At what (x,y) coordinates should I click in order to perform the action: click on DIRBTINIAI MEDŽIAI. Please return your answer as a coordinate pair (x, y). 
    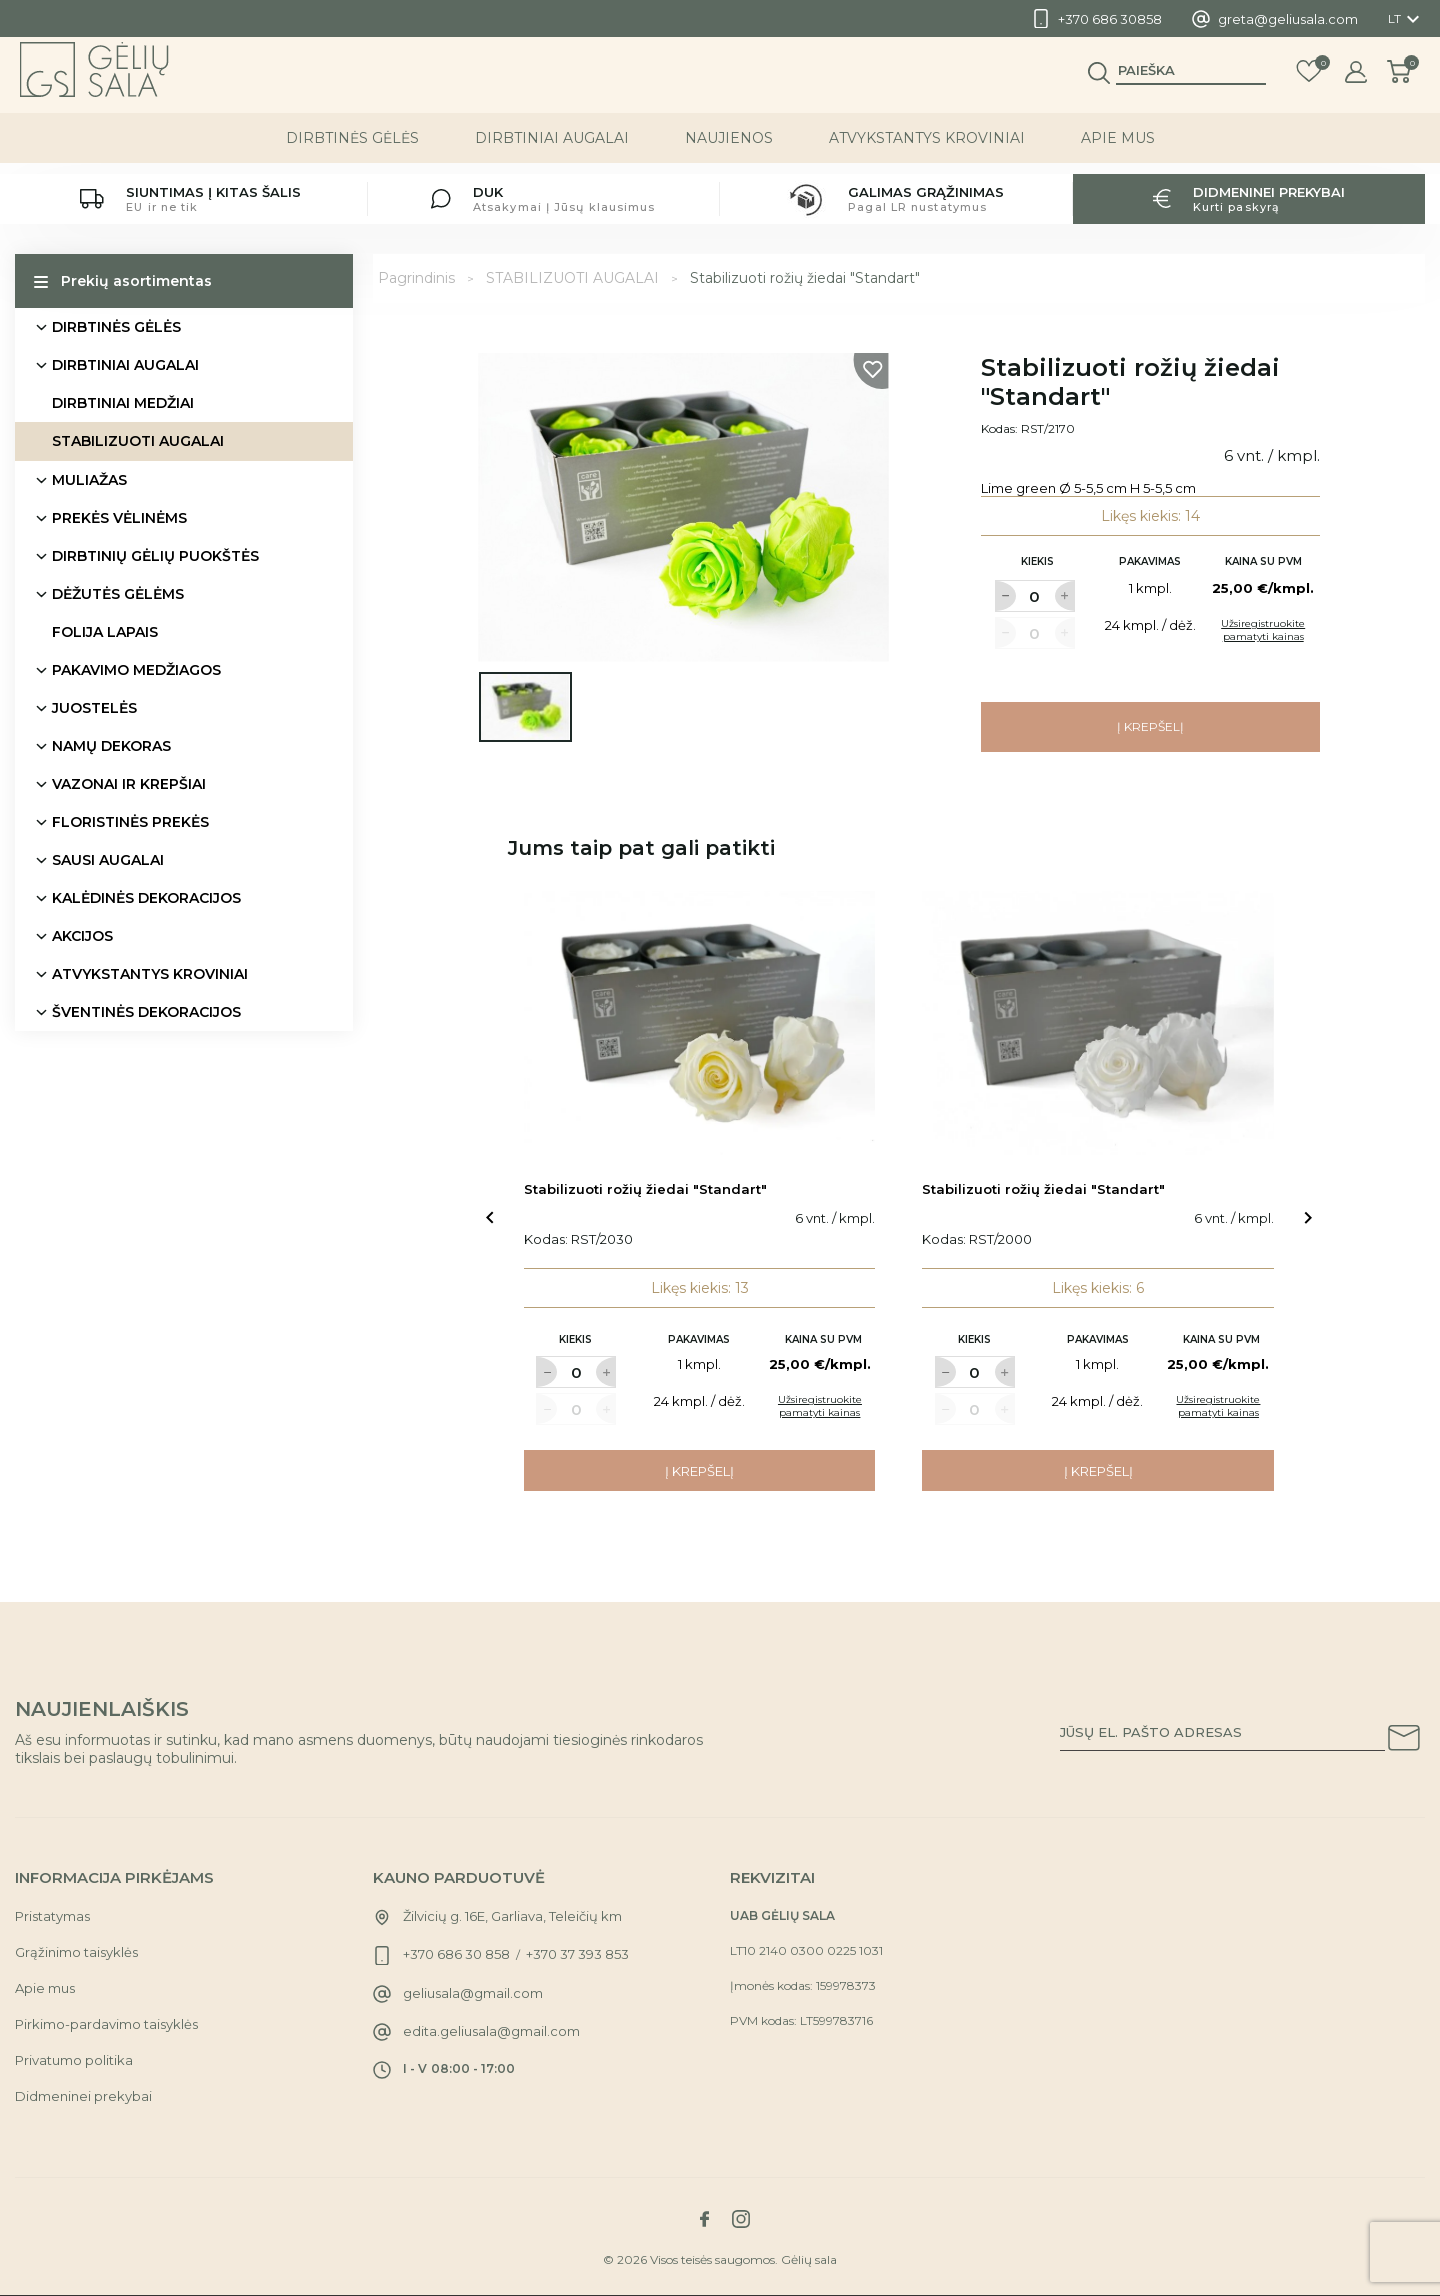
    Looking at the image, I should click on (123, 403).